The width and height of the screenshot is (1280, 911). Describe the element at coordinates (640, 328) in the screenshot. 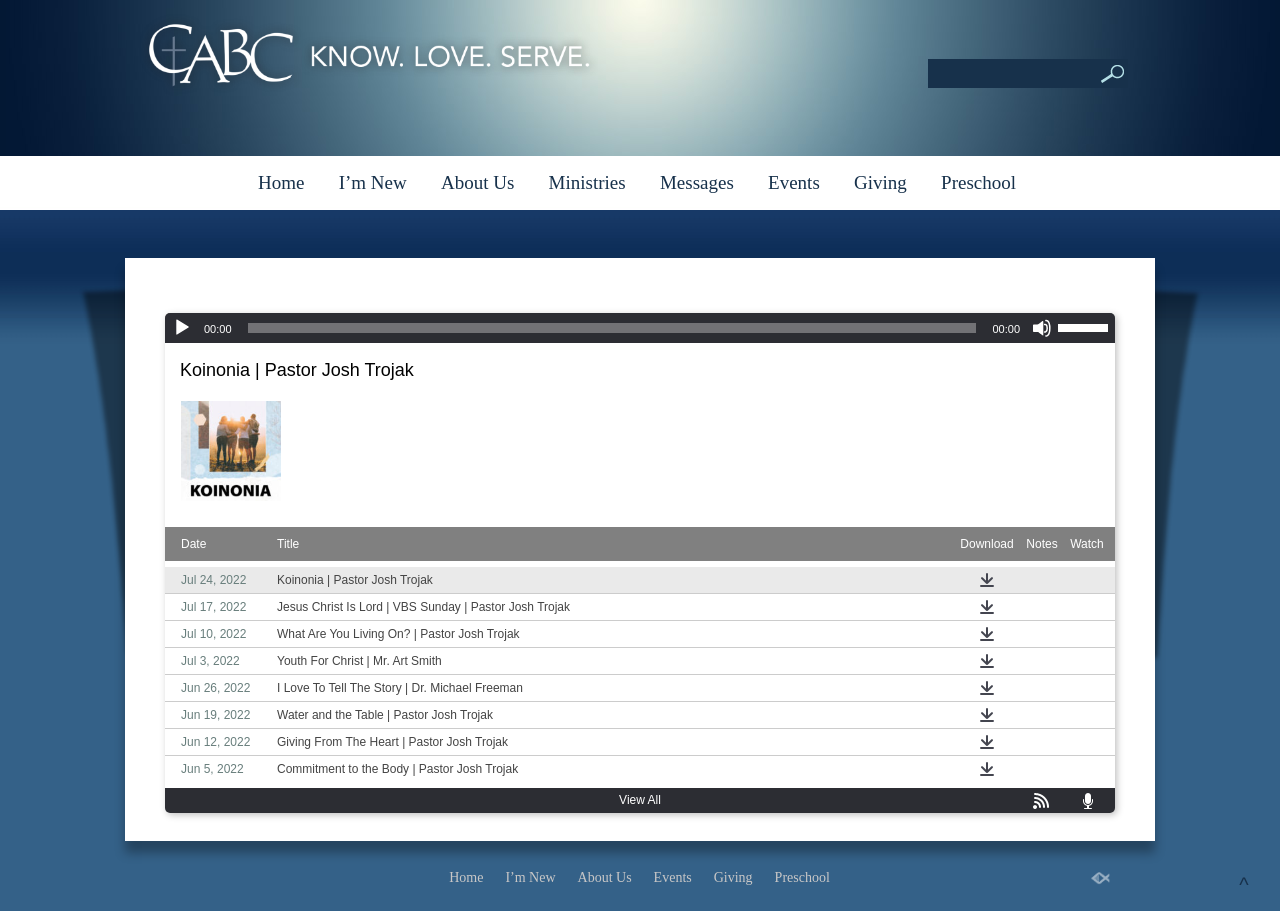

I see `[application]` at that location.